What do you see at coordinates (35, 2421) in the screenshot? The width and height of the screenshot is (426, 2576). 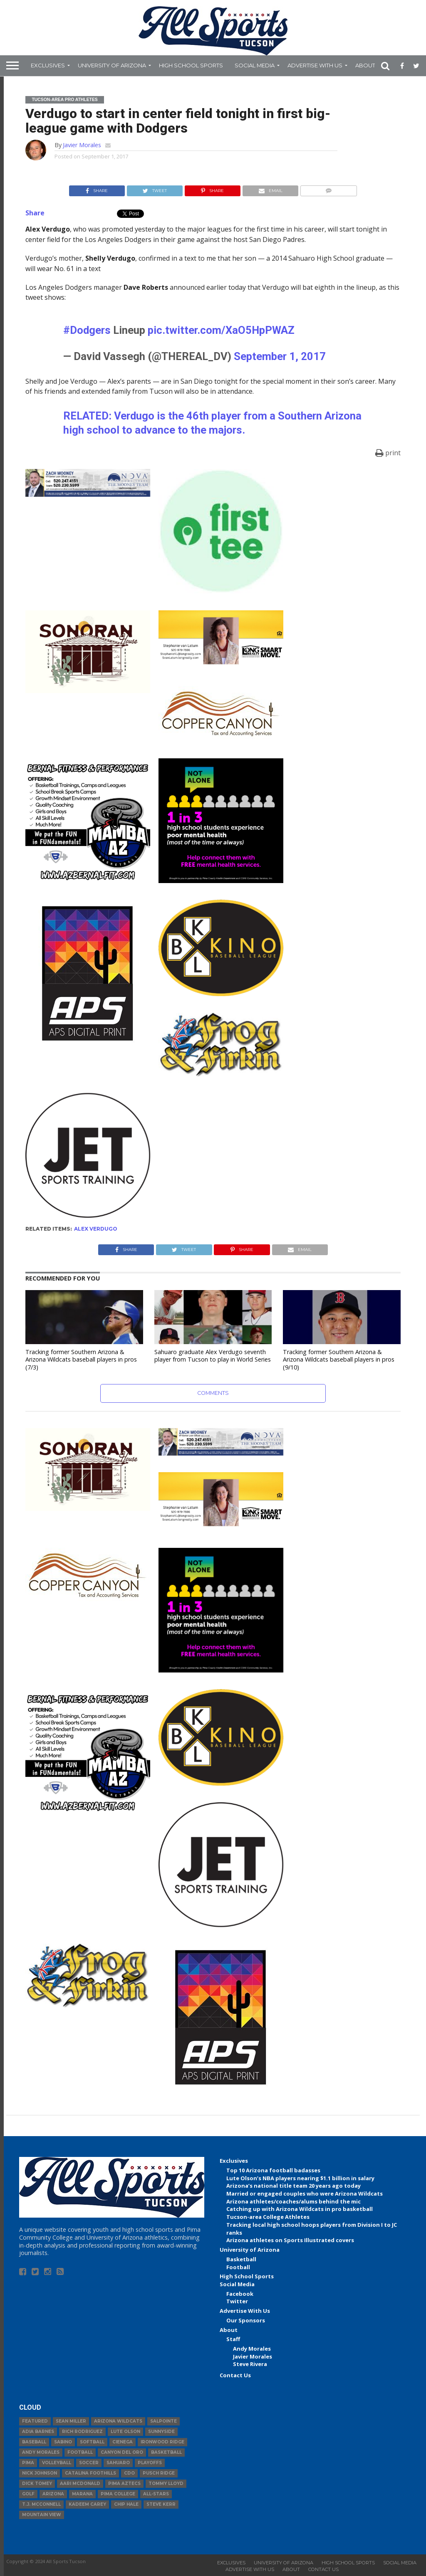 I see `Featured` at bounding box center [35, 2421].